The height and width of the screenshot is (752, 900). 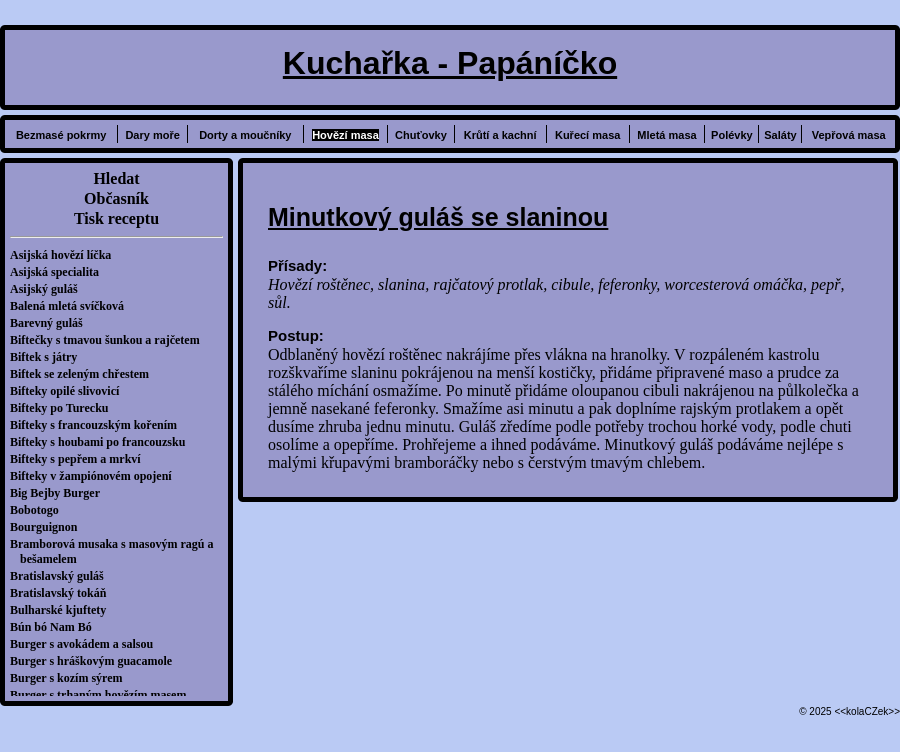 I want to click on Bifteky s houbami po francouzsku, so click(x=102, y=442).